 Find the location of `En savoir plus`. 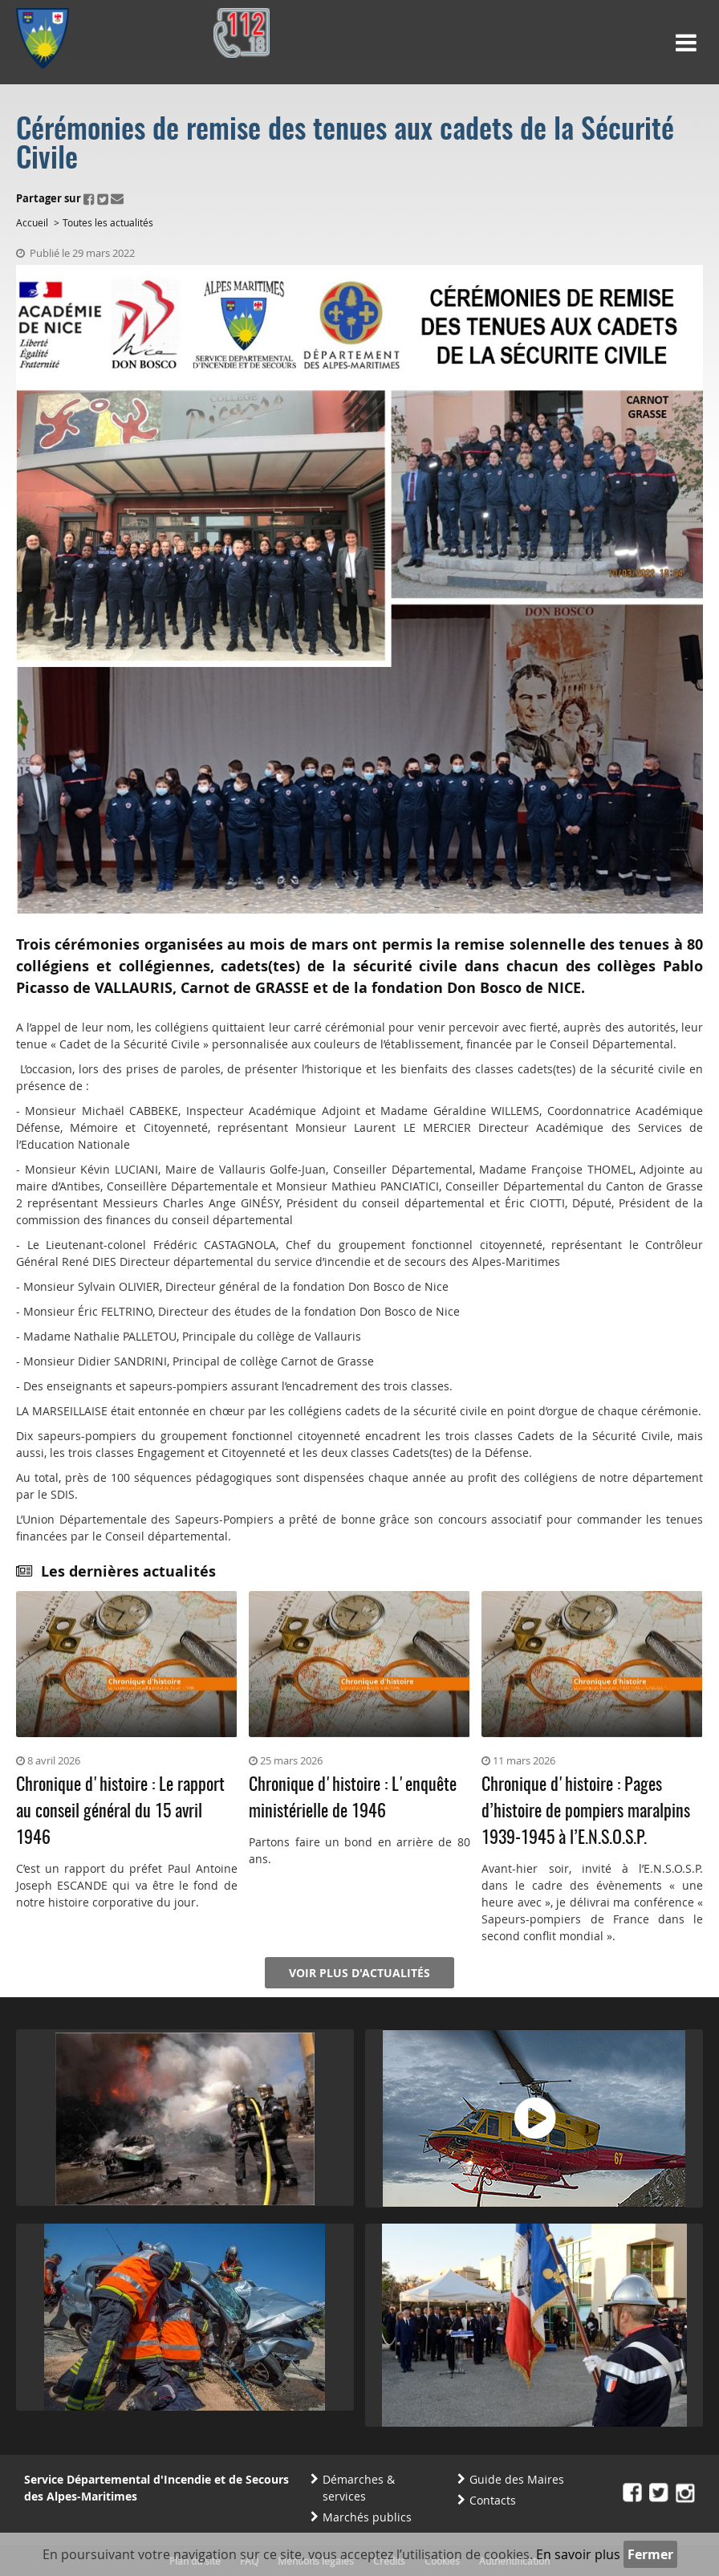

En savoir plus is located at coordinates (578, 2554).